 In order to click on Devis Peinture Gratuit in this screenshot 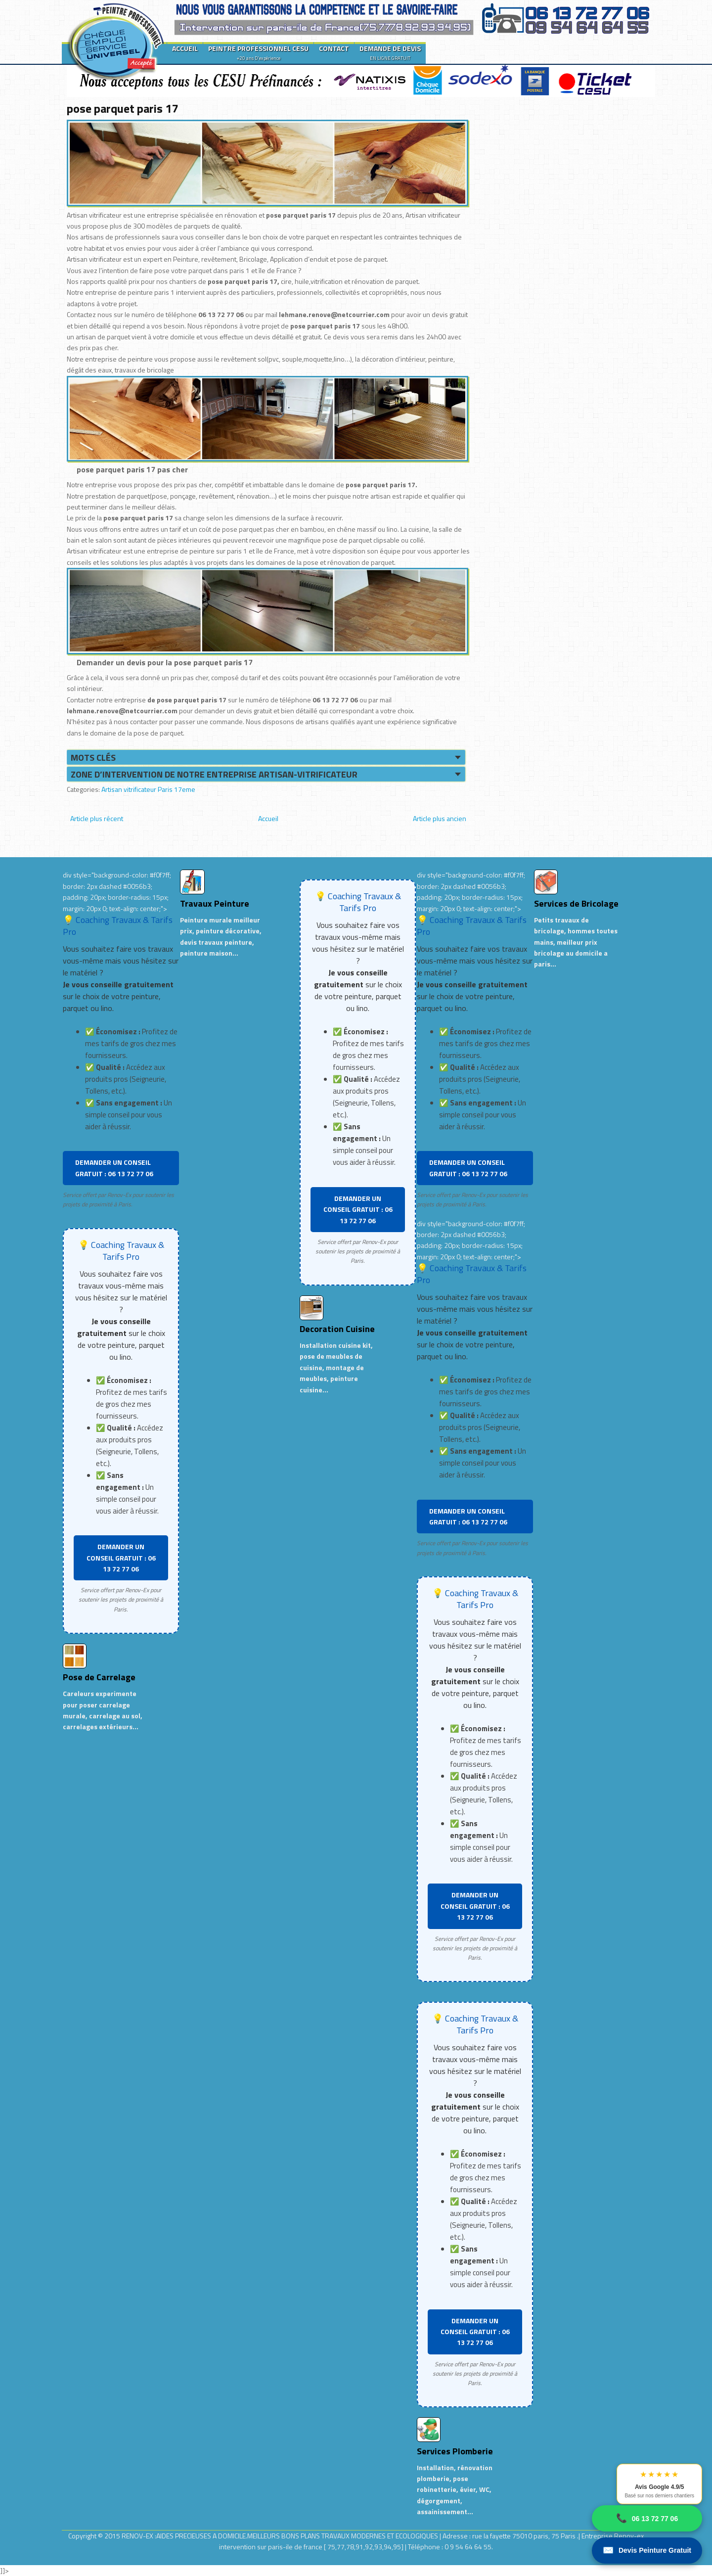, I will do `click(647, 2550)`.